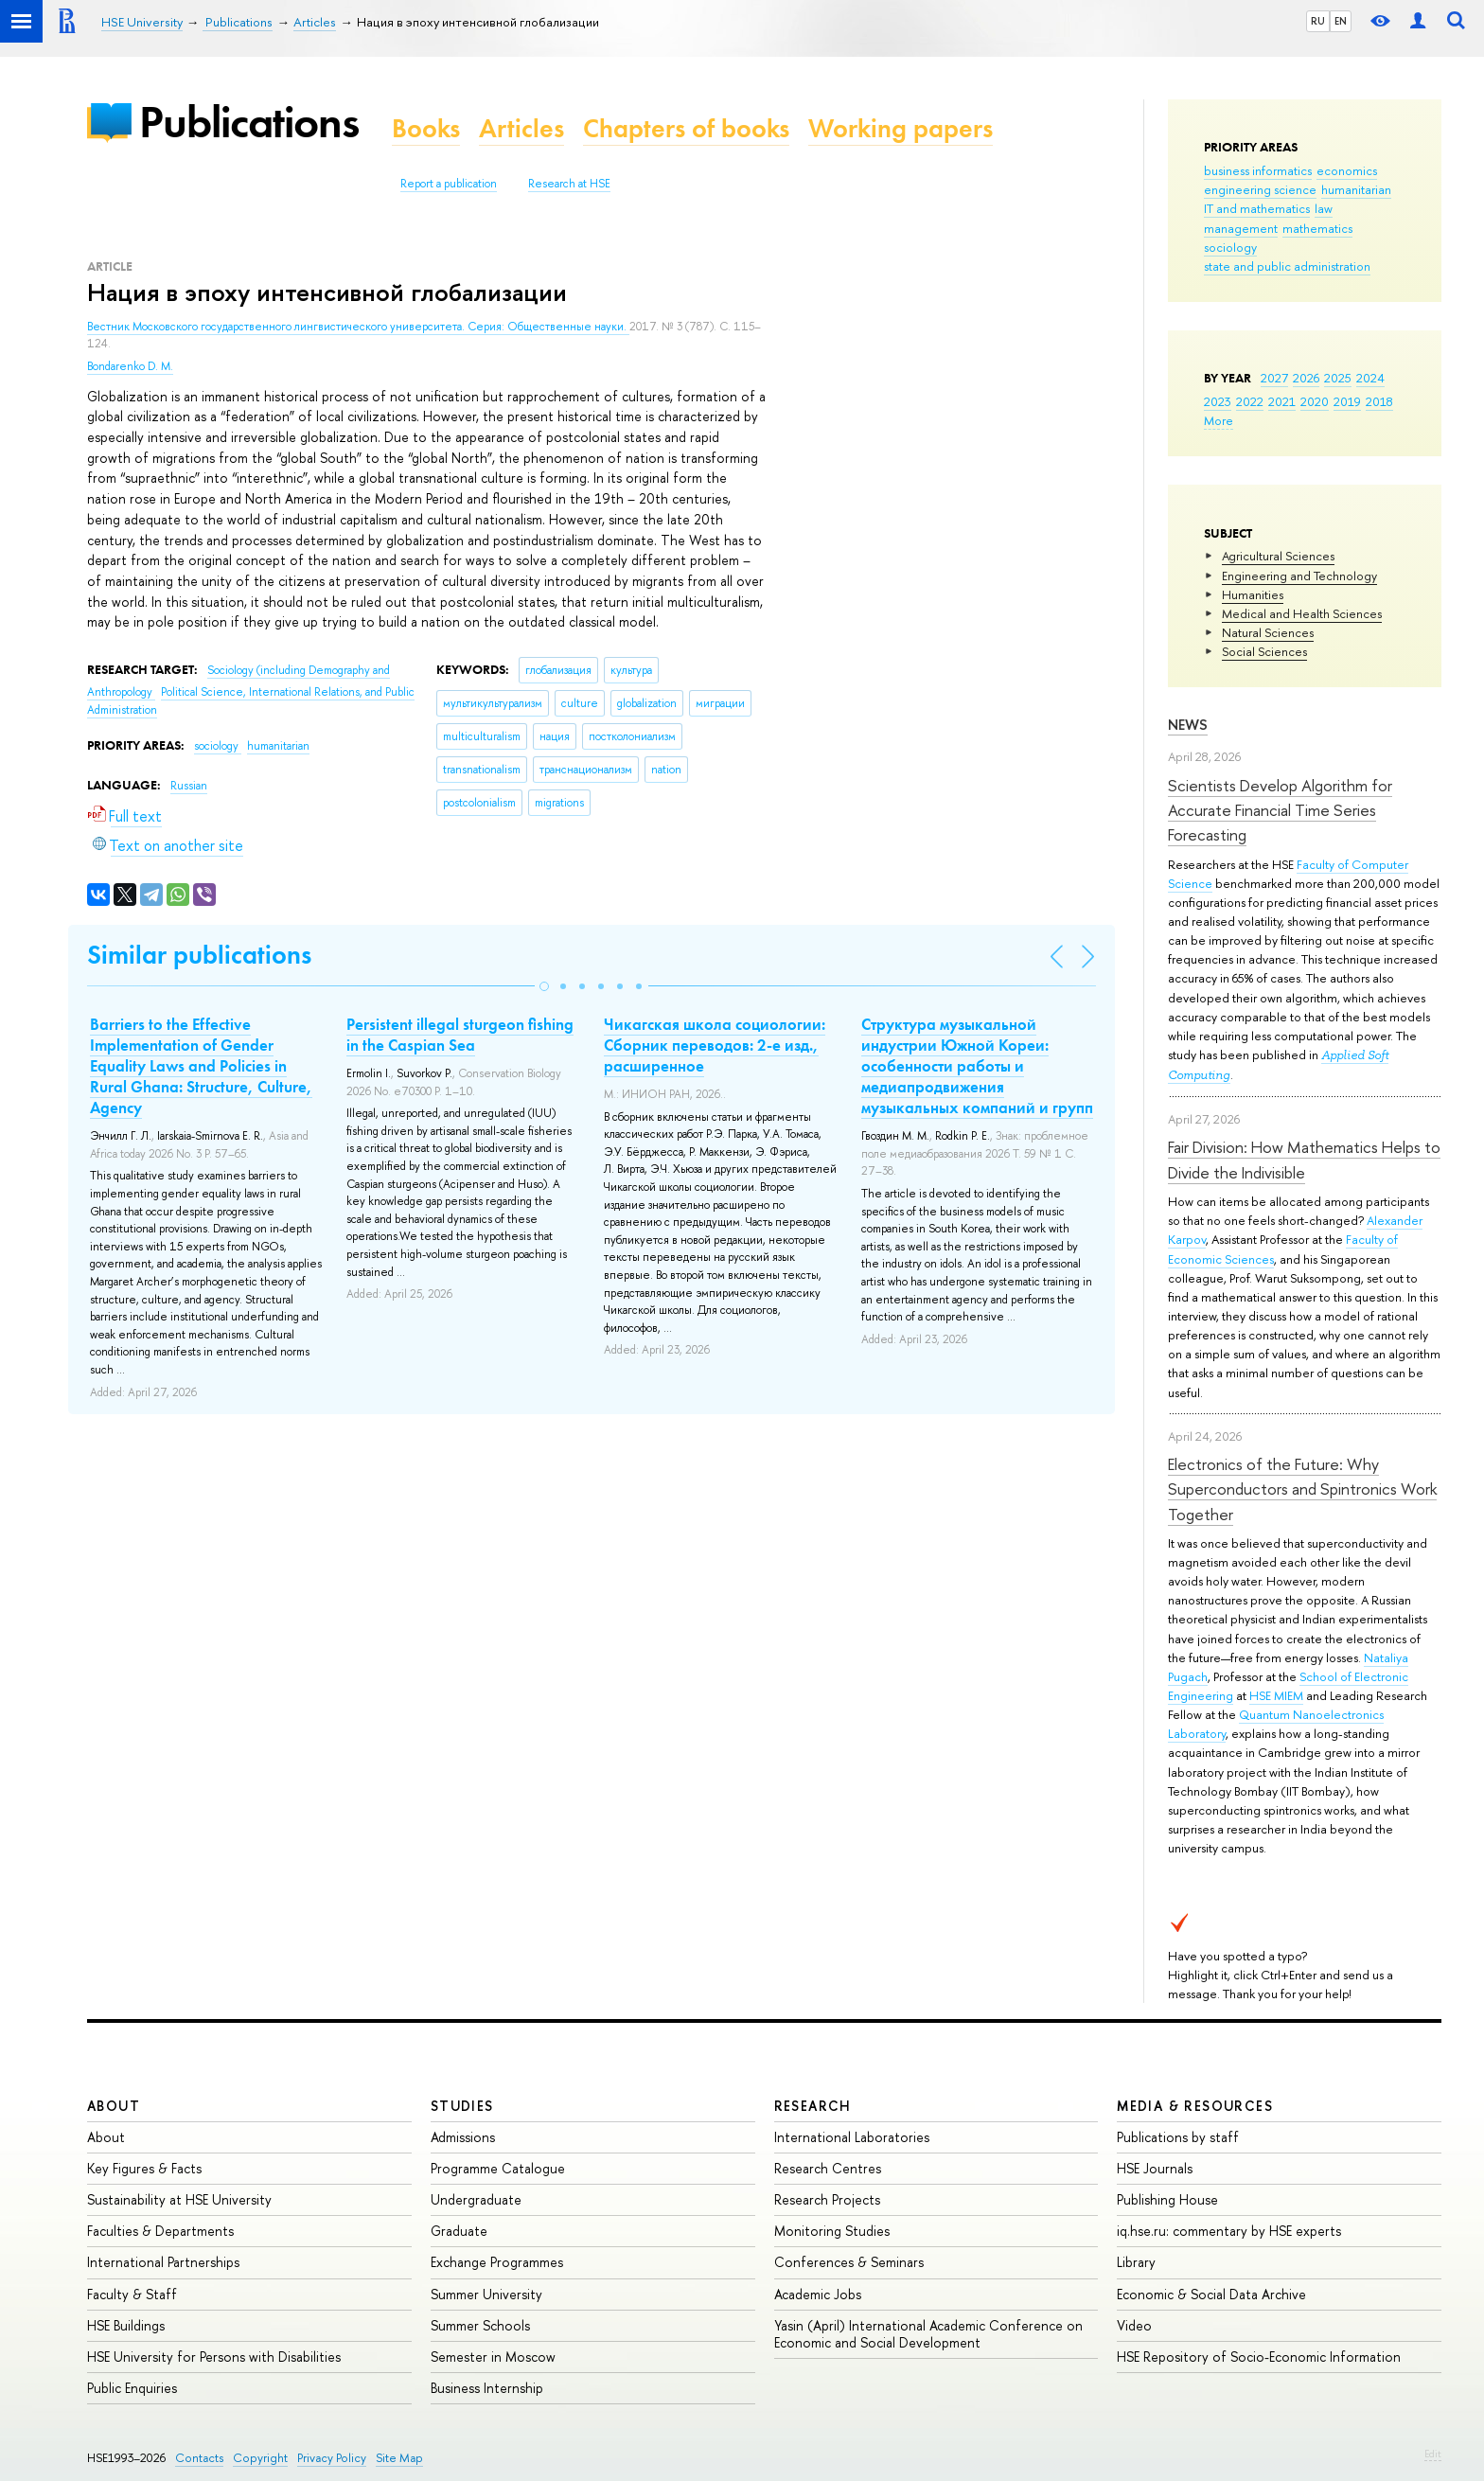  I want to click on Вестник Московского государственного лингвистического университета. Серия: Общественные науки., so click(358, 326).